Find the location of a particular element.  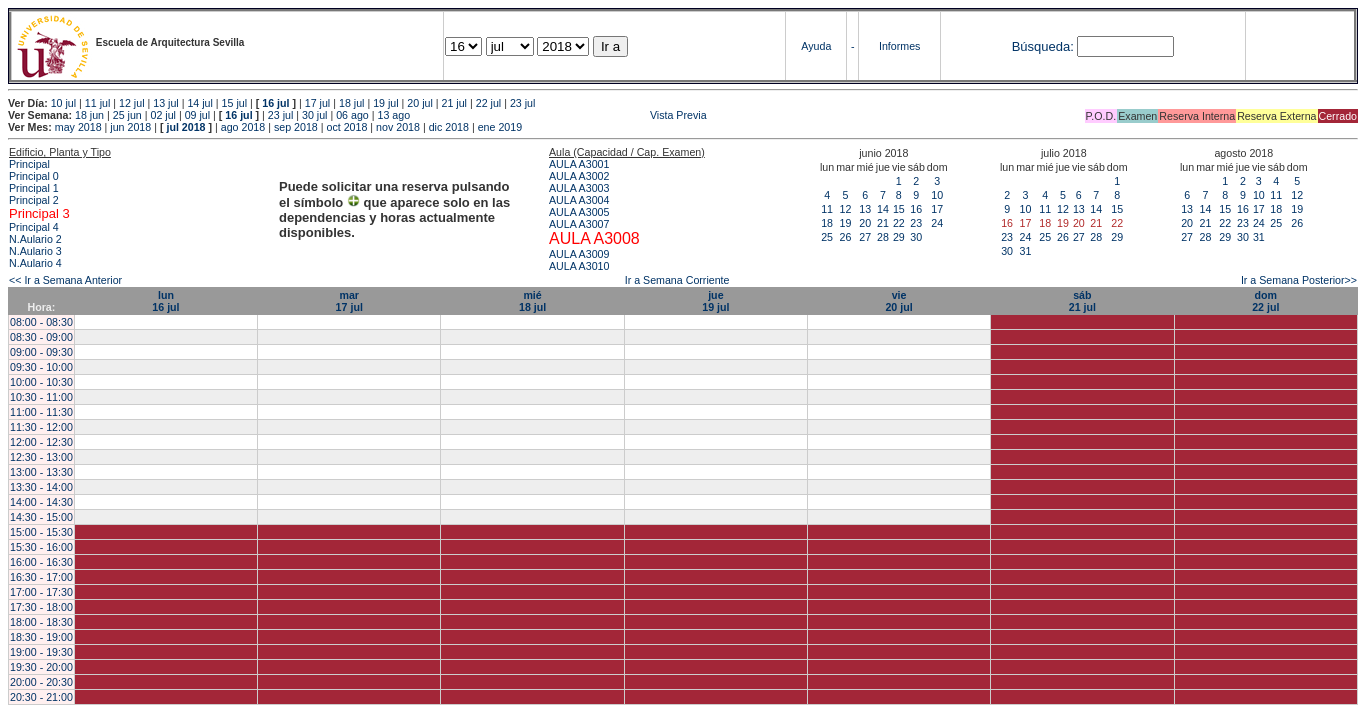

20 jul is located at coordinates (419, 103).